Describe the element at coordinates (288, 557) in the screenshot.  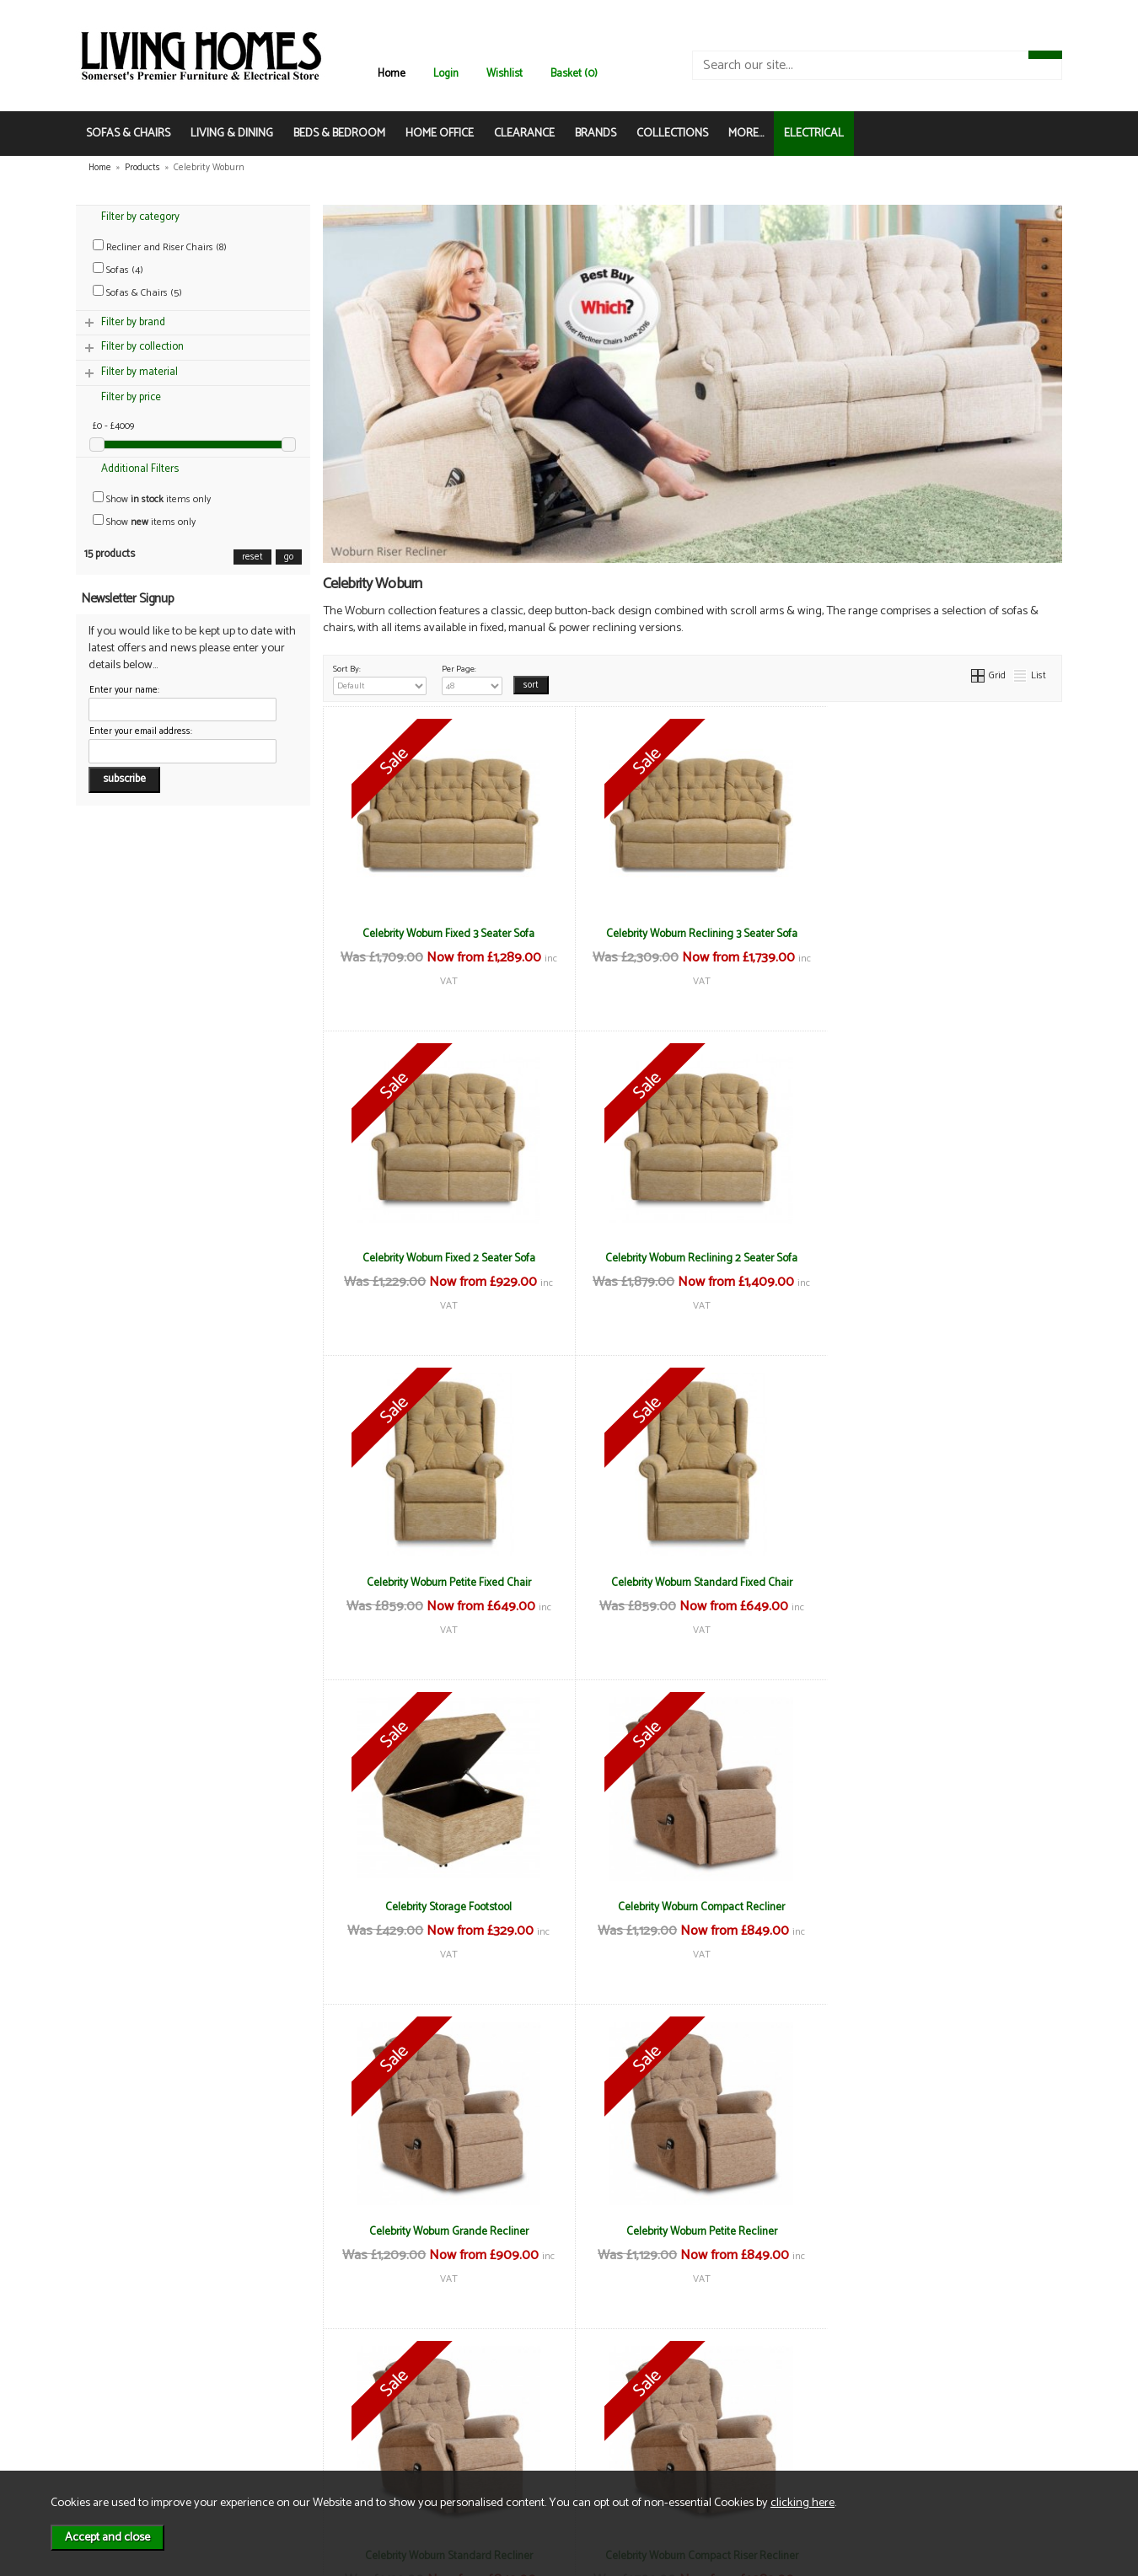
I see `go` at that location.